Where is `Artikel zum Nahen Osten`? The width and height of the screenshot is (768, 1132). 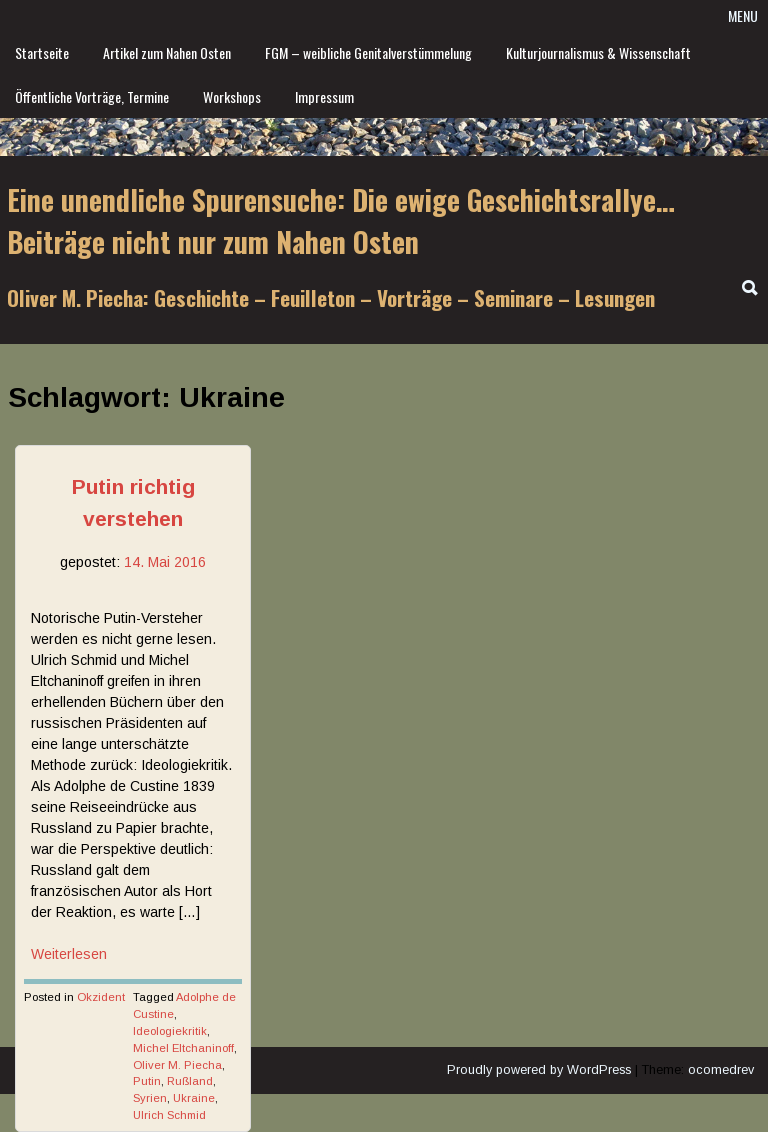 Artikel zum Nahen Osten is located at coordinates (167, 52).